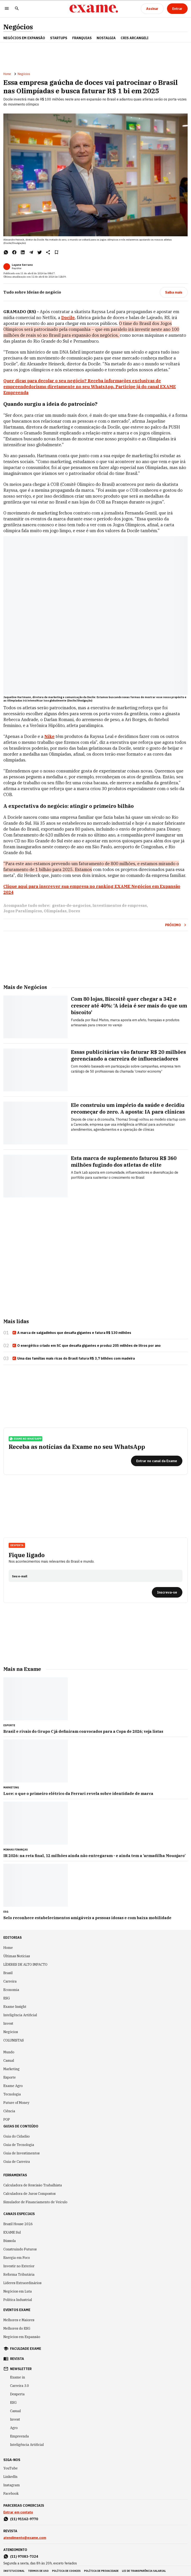 The height and width of the screenshot is (2576, 191). I want to click on Carreira, so click(10, 1981).